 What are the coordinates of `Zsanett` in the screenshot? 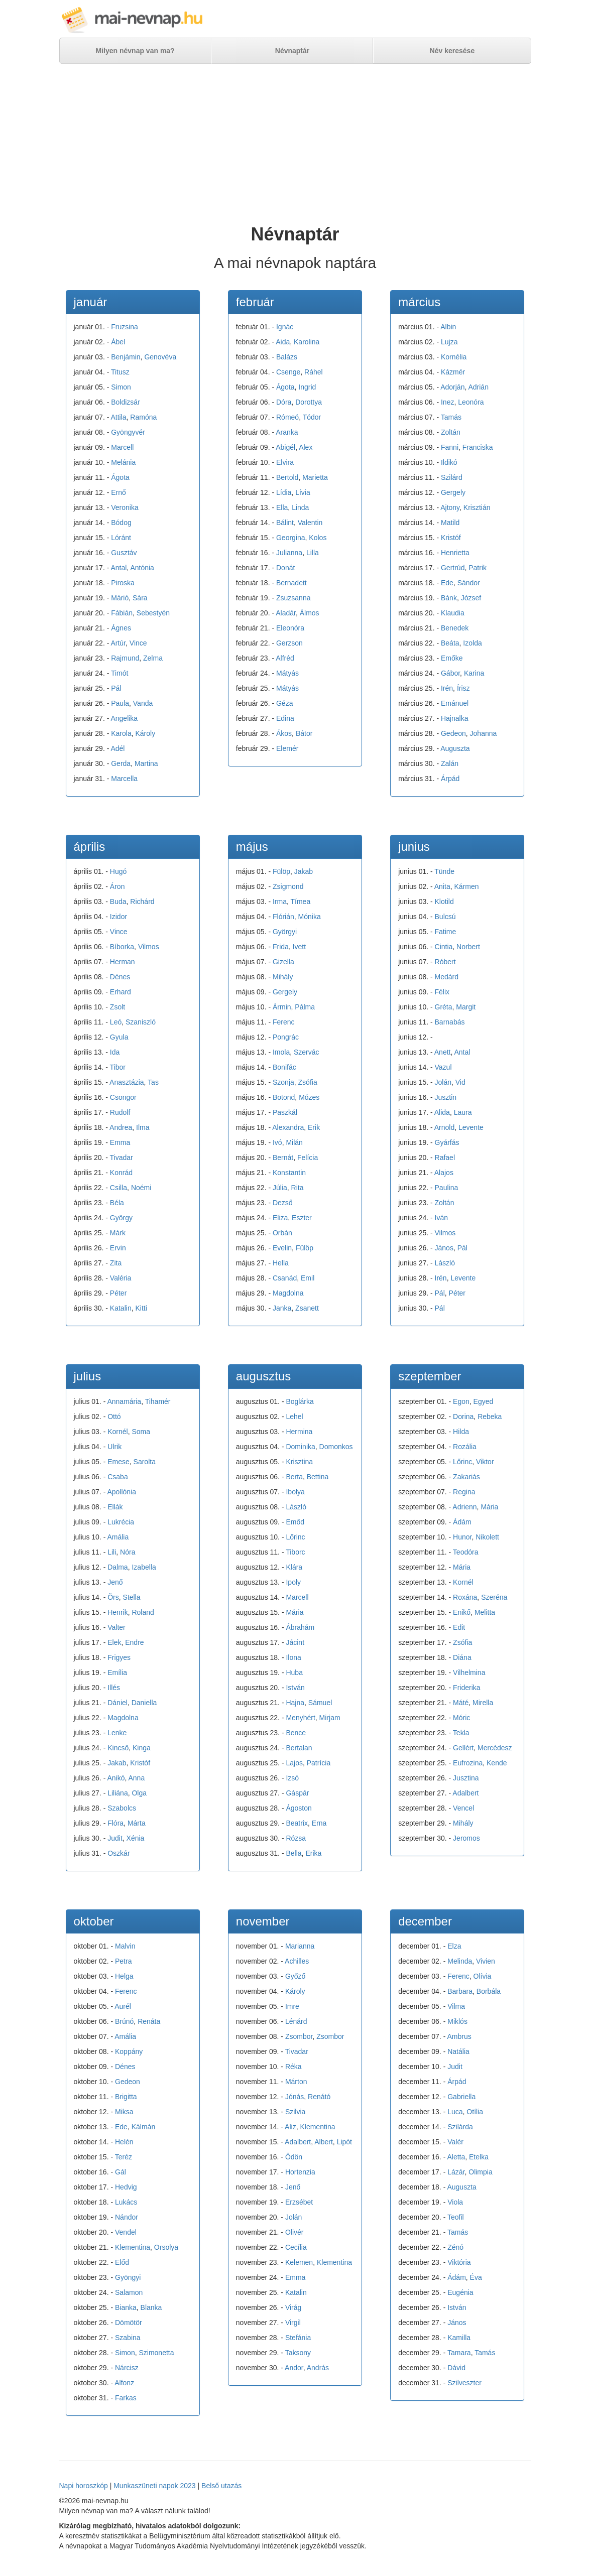 It's located at (307, 1308).